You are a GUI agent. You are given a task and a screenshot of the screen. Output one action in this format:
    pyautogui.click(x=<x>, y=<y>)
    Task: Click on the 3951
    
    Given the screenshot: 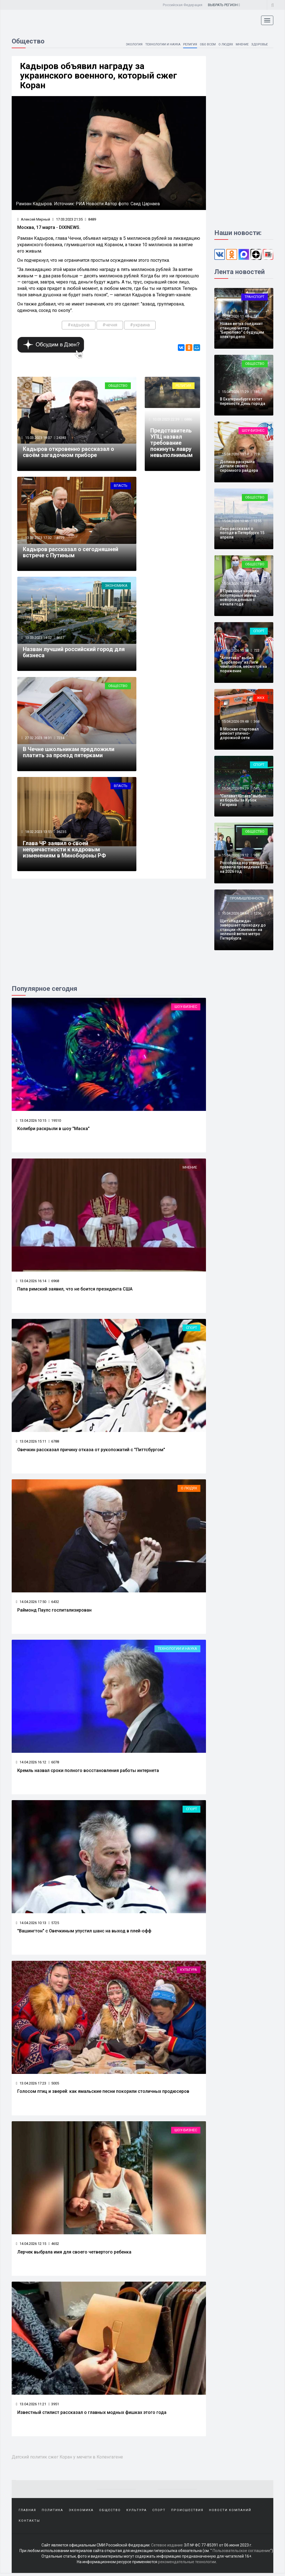 What is the action you would take?
    pyautogui.click(x=53, y=2406)
    